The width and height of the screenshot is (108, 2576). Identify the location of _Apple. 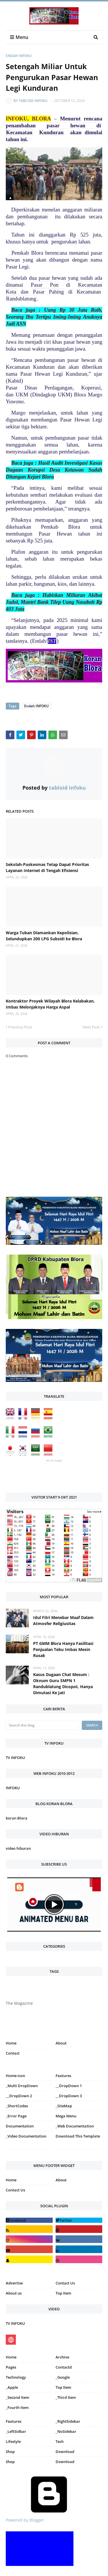
(12, 2387).